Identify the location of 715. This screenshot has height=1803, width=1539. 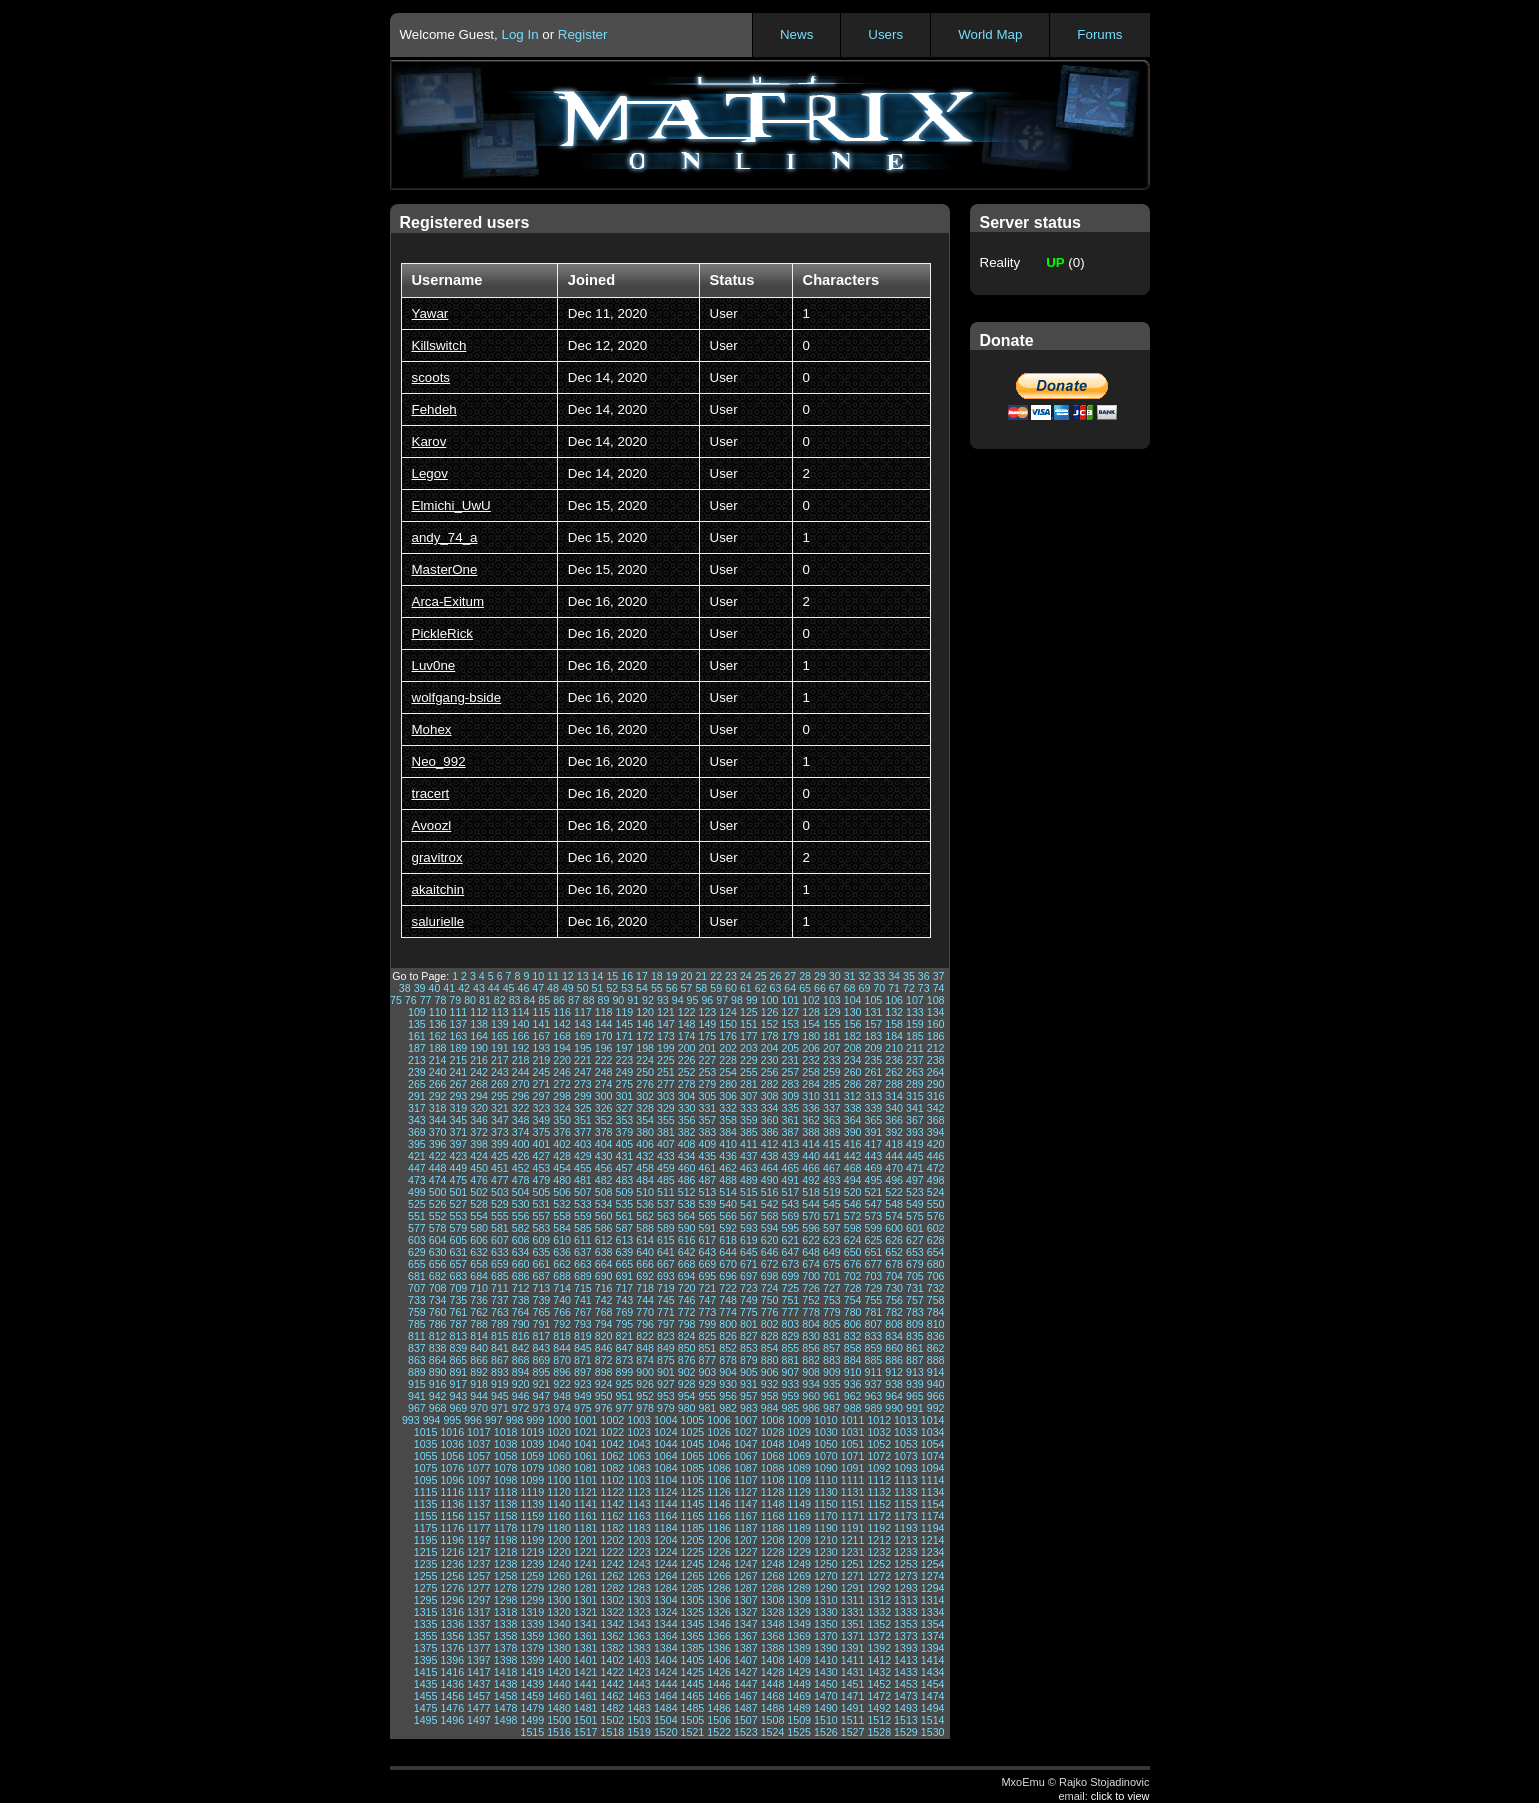
(583, 1288).